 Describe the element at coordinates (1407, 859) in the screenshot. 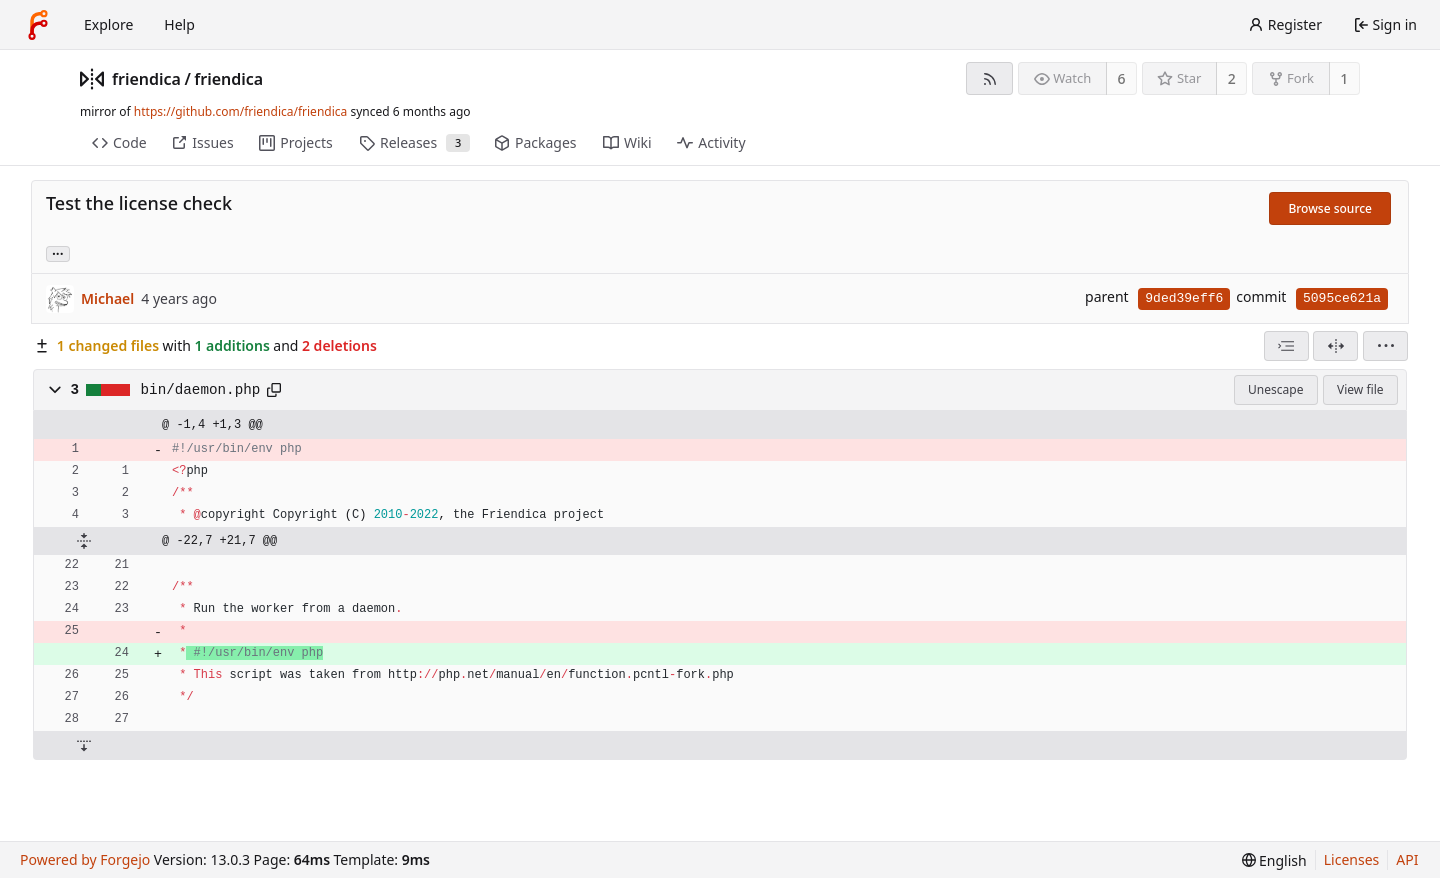

I see `API` at that location.